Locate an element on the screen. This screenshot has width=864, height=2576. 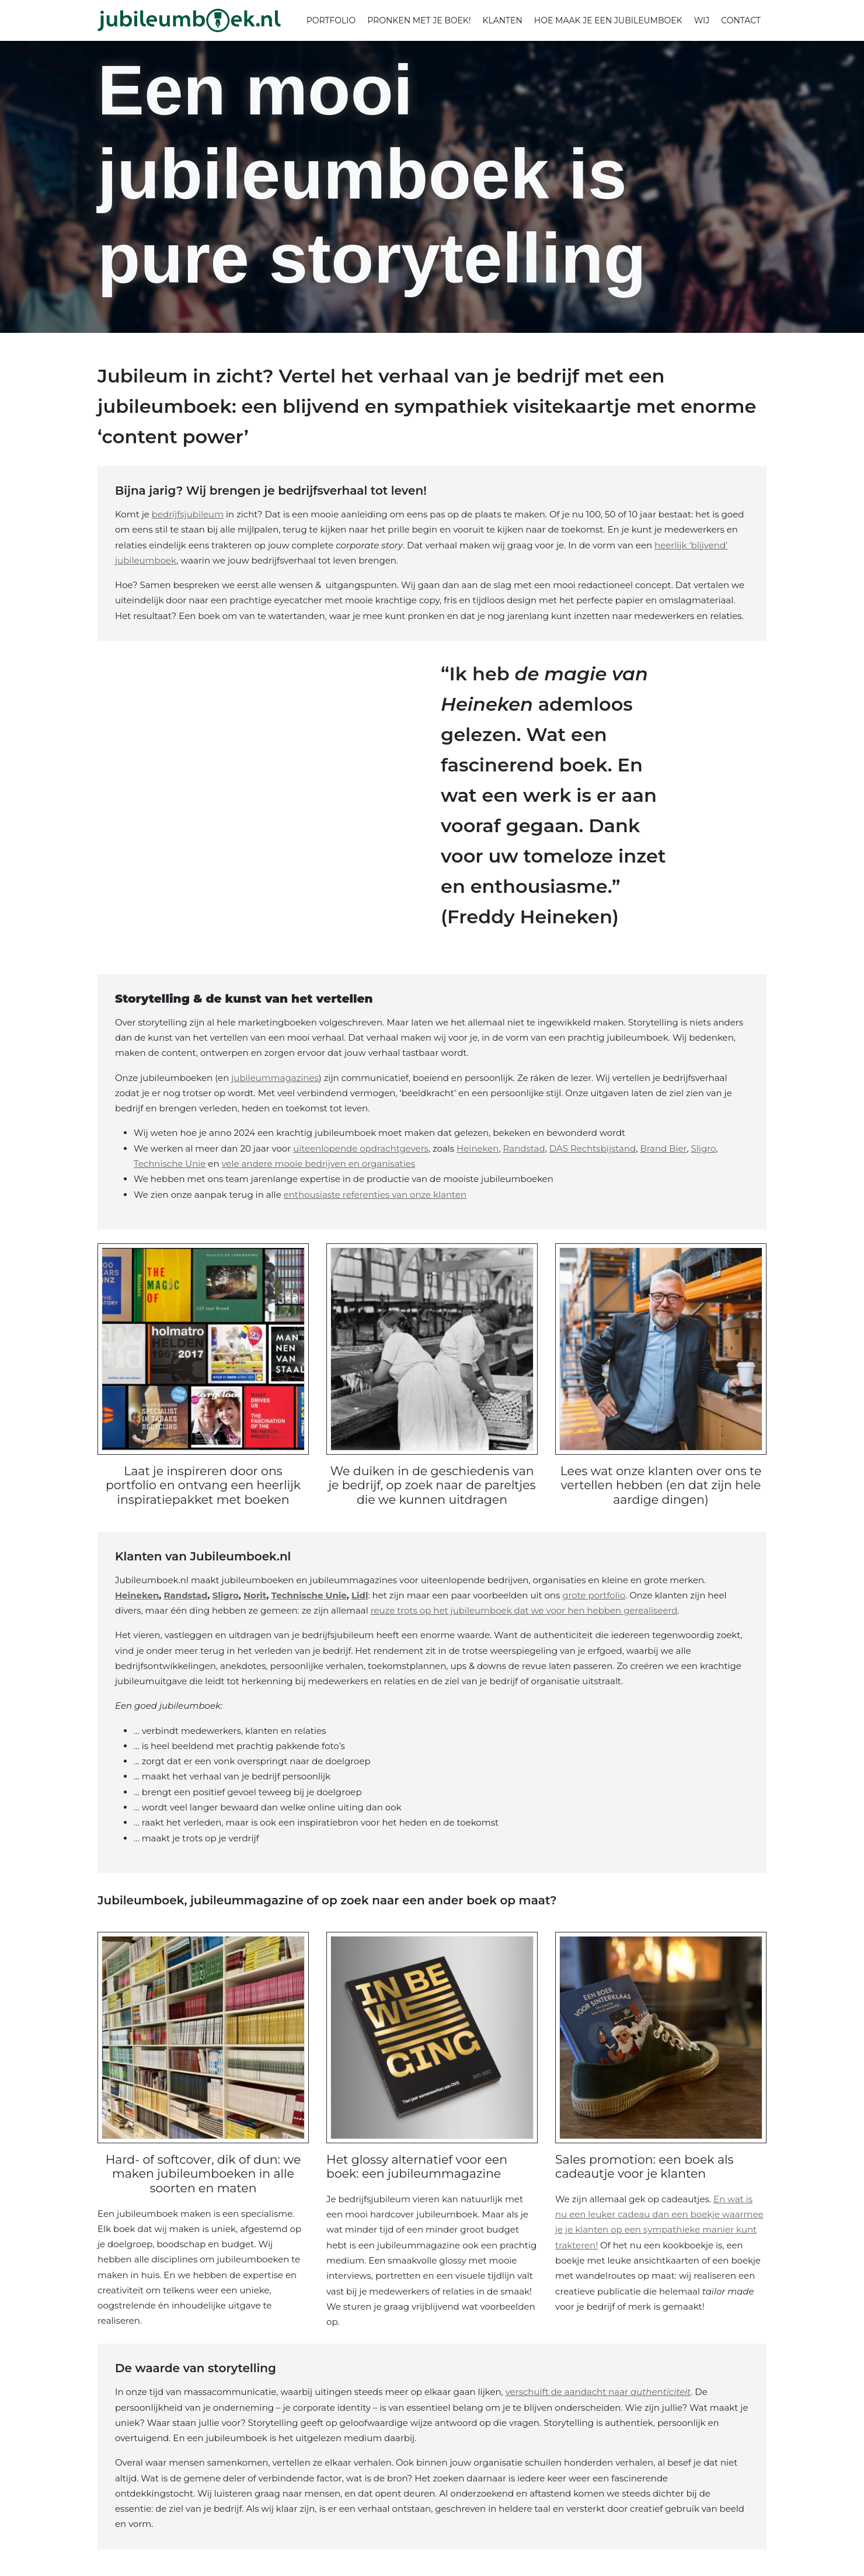
Technische Unie is located at coordinates (169, 1163).